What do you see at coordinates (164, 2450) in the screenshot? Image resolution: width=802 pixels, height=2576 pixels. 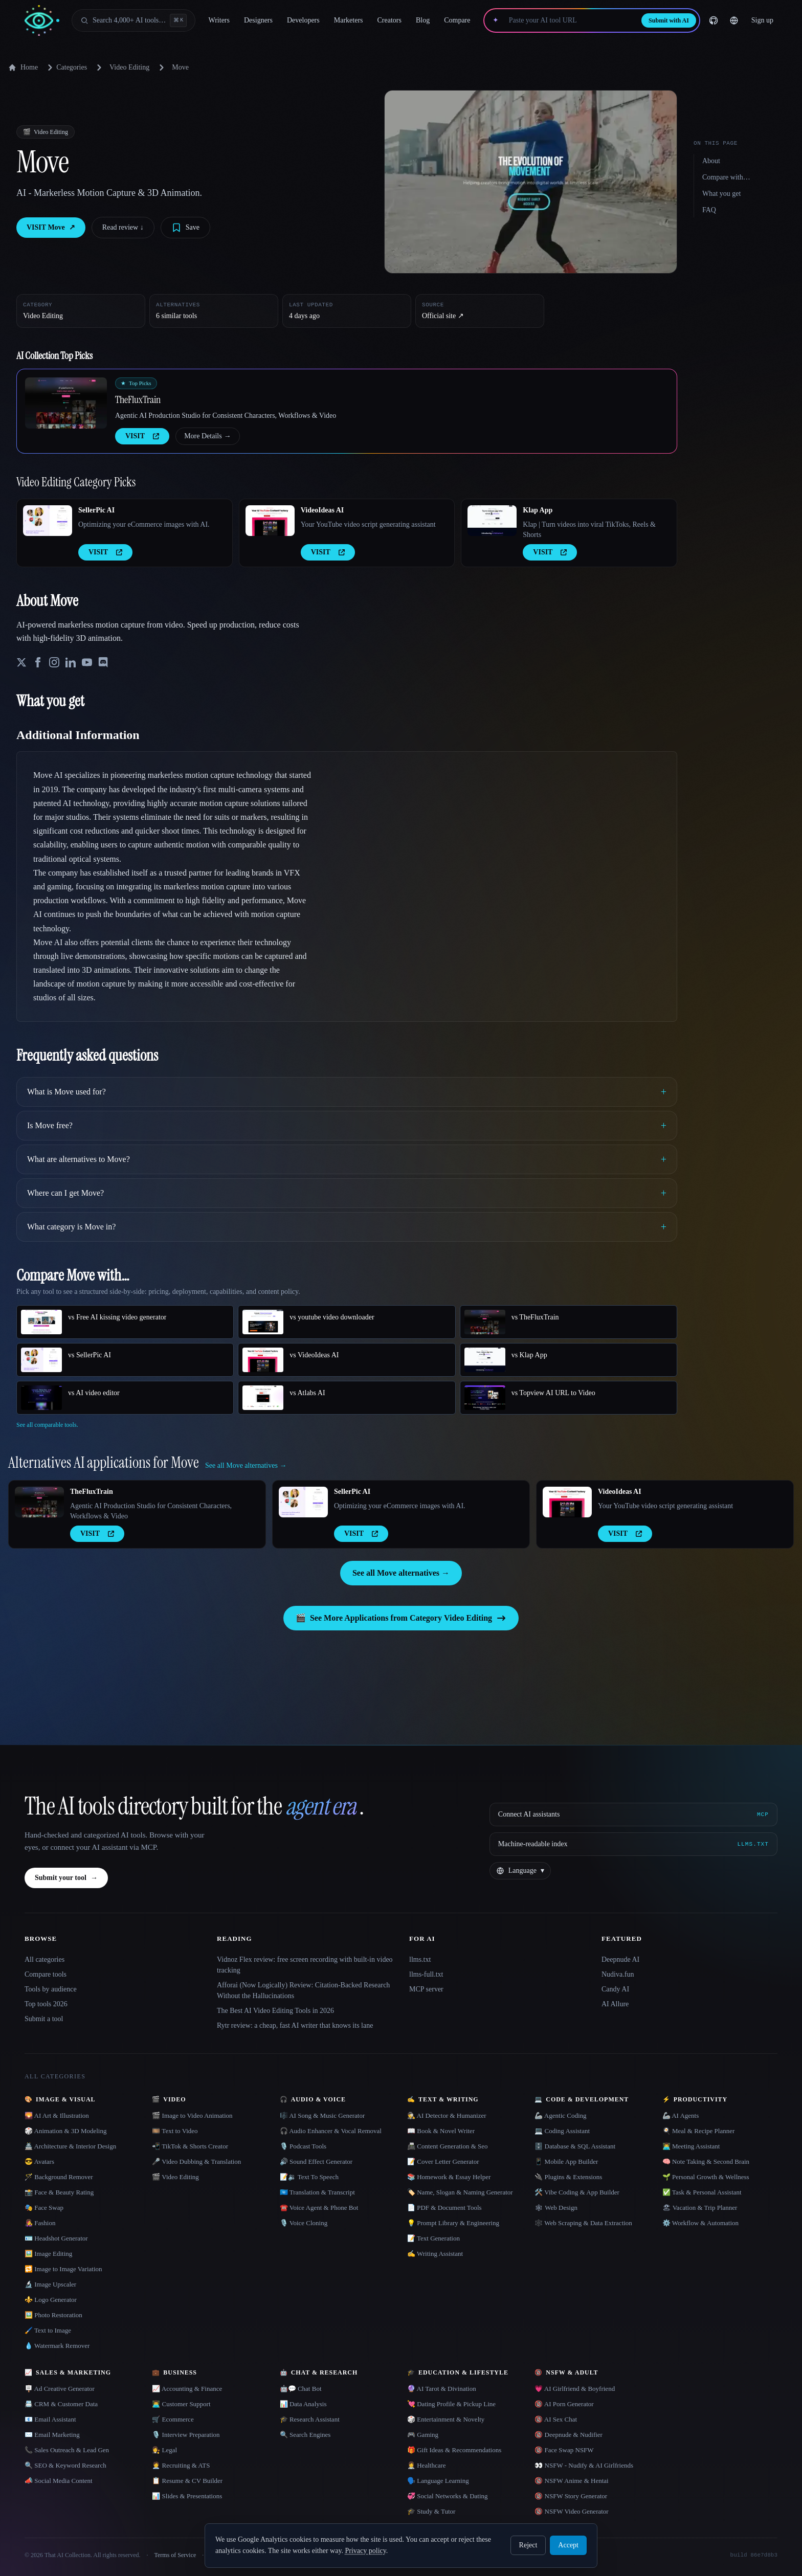 I see `👩‍⚖️ Legal` at bounding box center [164, 2450].